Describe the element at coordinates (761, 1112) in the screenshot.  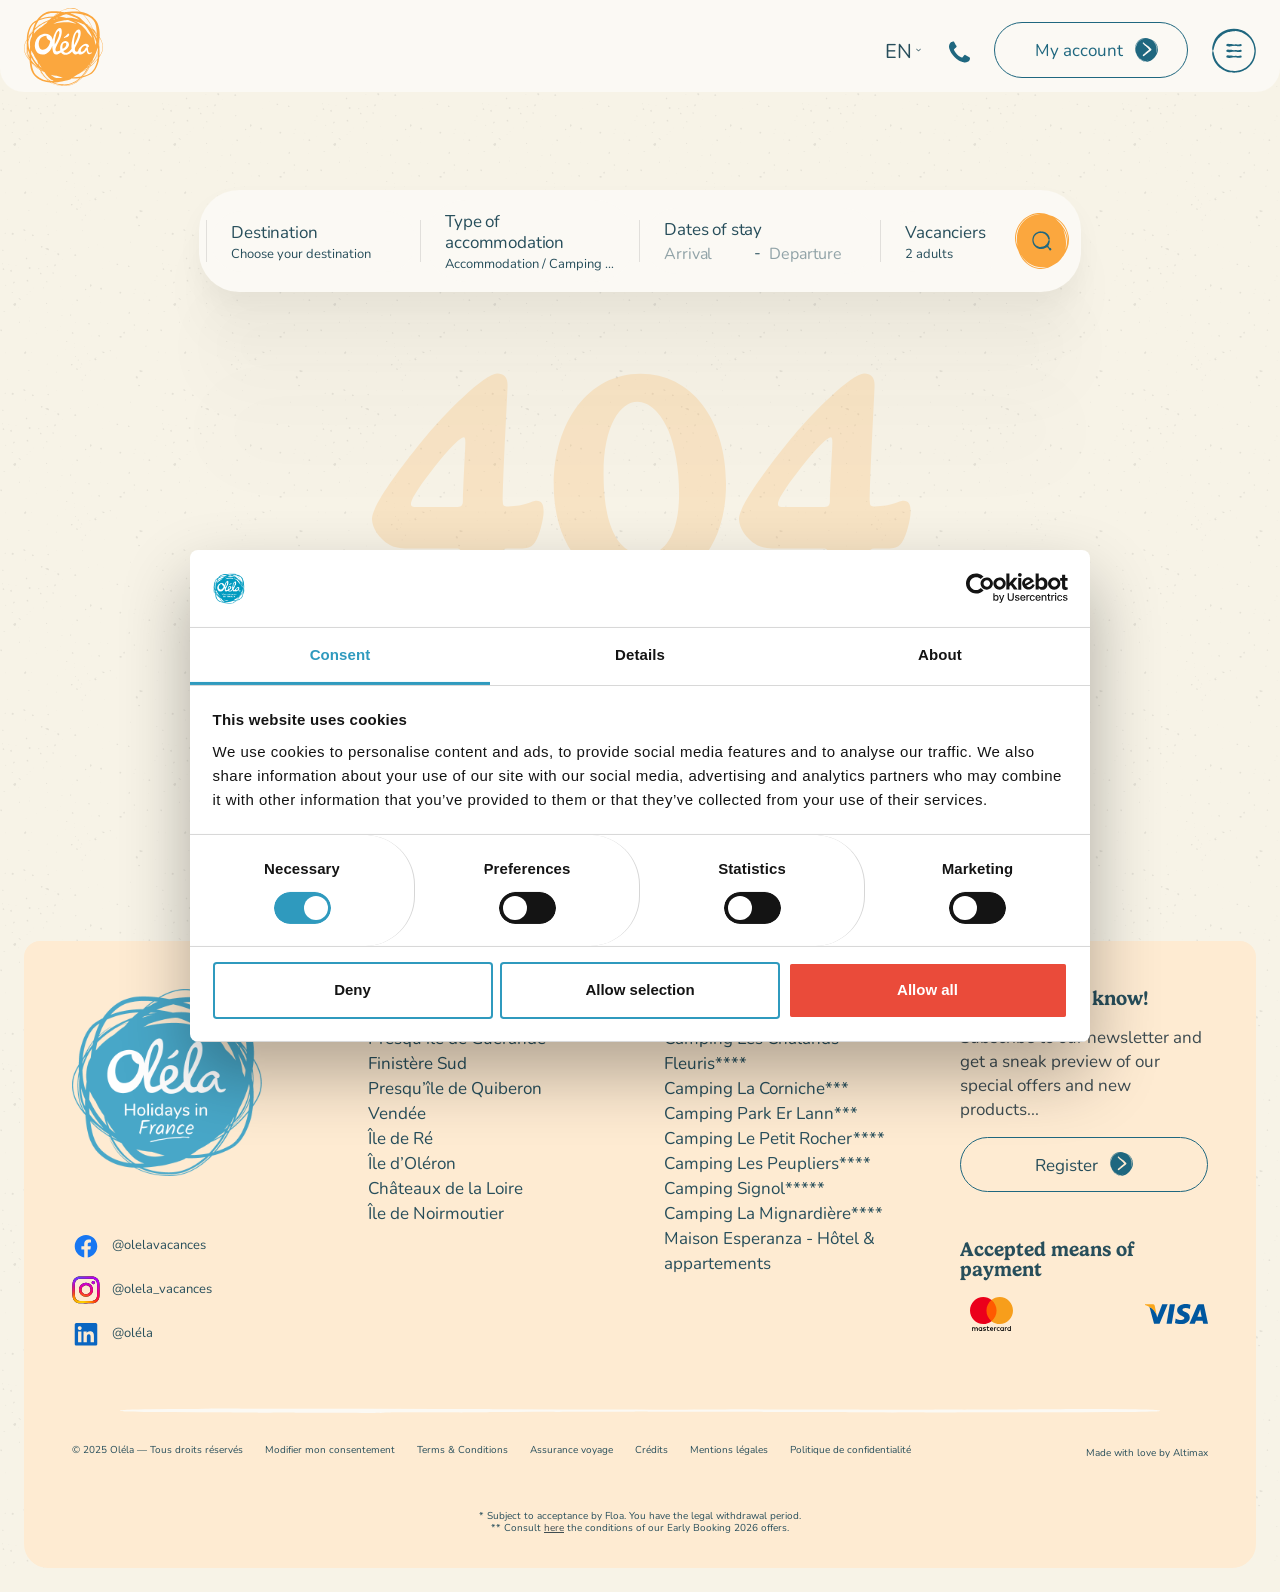
I see `Camping Park Er Lann***` at that location.